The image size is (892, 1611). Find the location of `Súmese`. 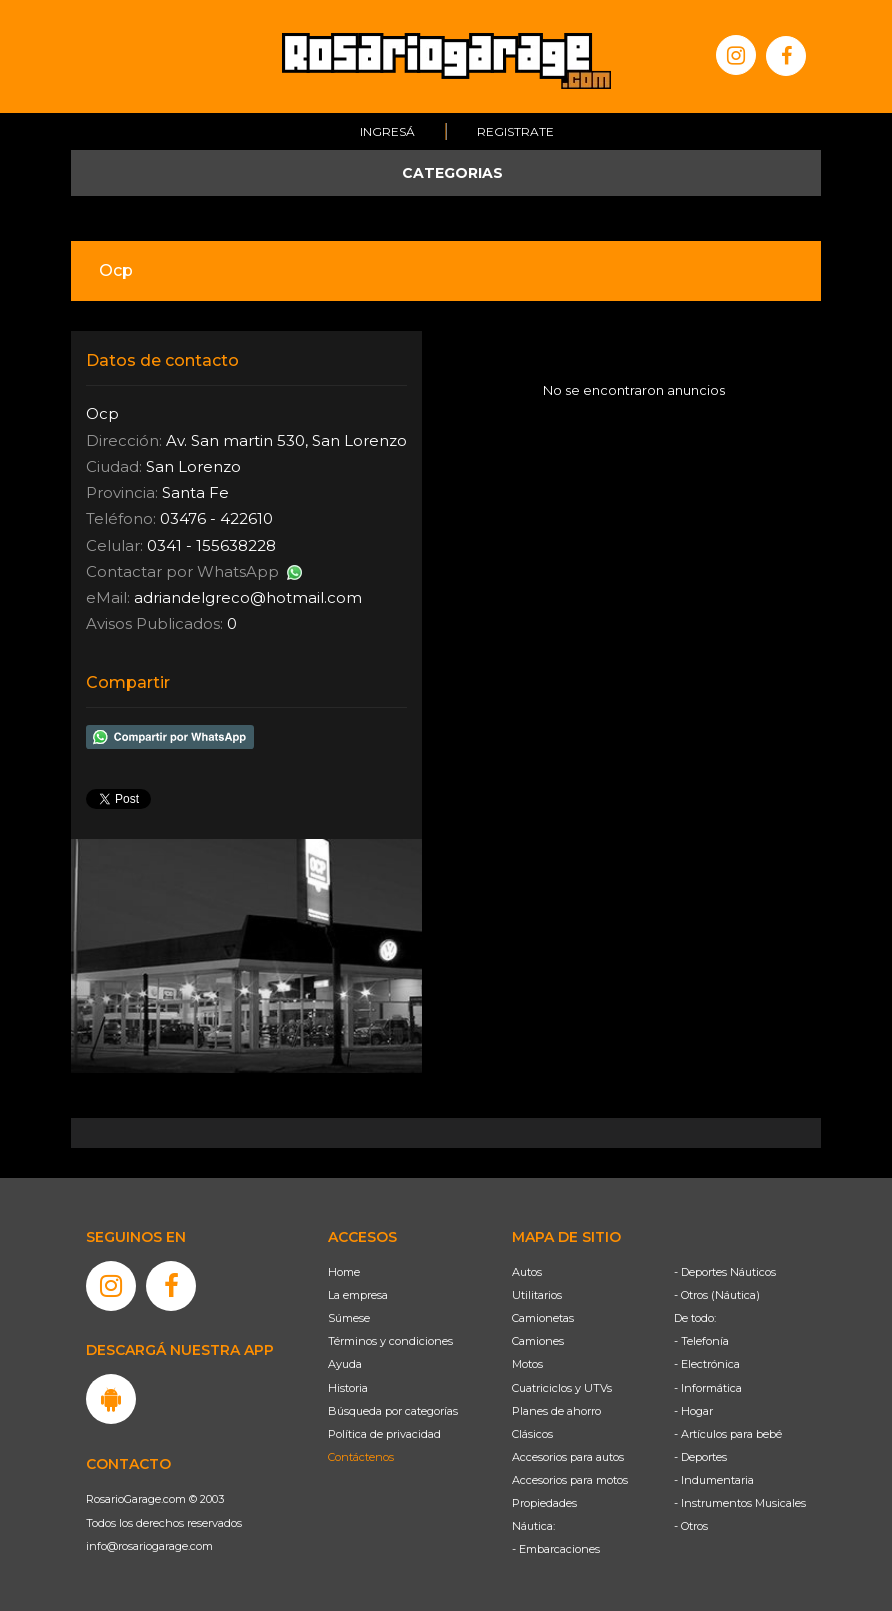

Súmese is located at coordinates (349, 1318).